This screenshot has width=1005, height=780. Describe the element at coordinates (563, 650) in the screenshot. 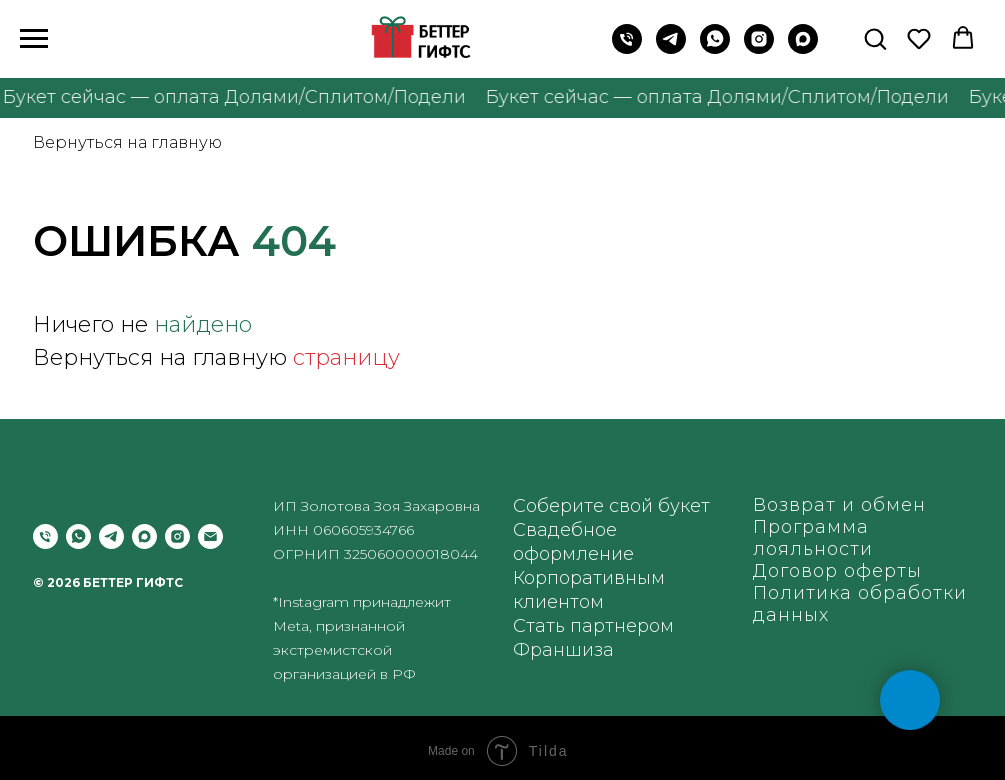

I see `Франшиза` at that location.